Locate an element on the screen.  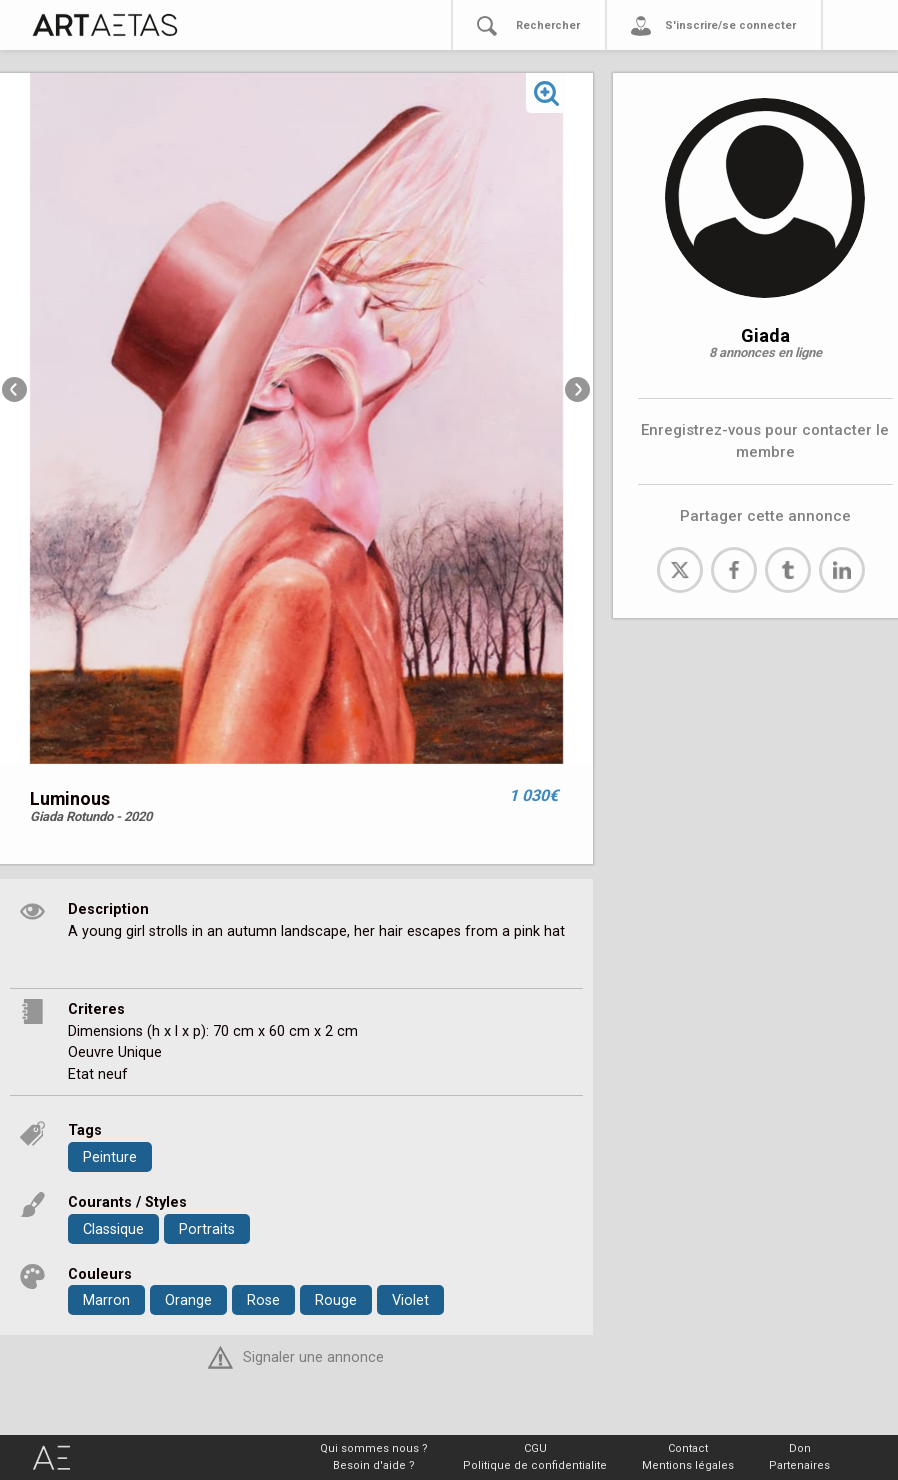
Qui sommes nous ? is located at coordinates (374, 1448).